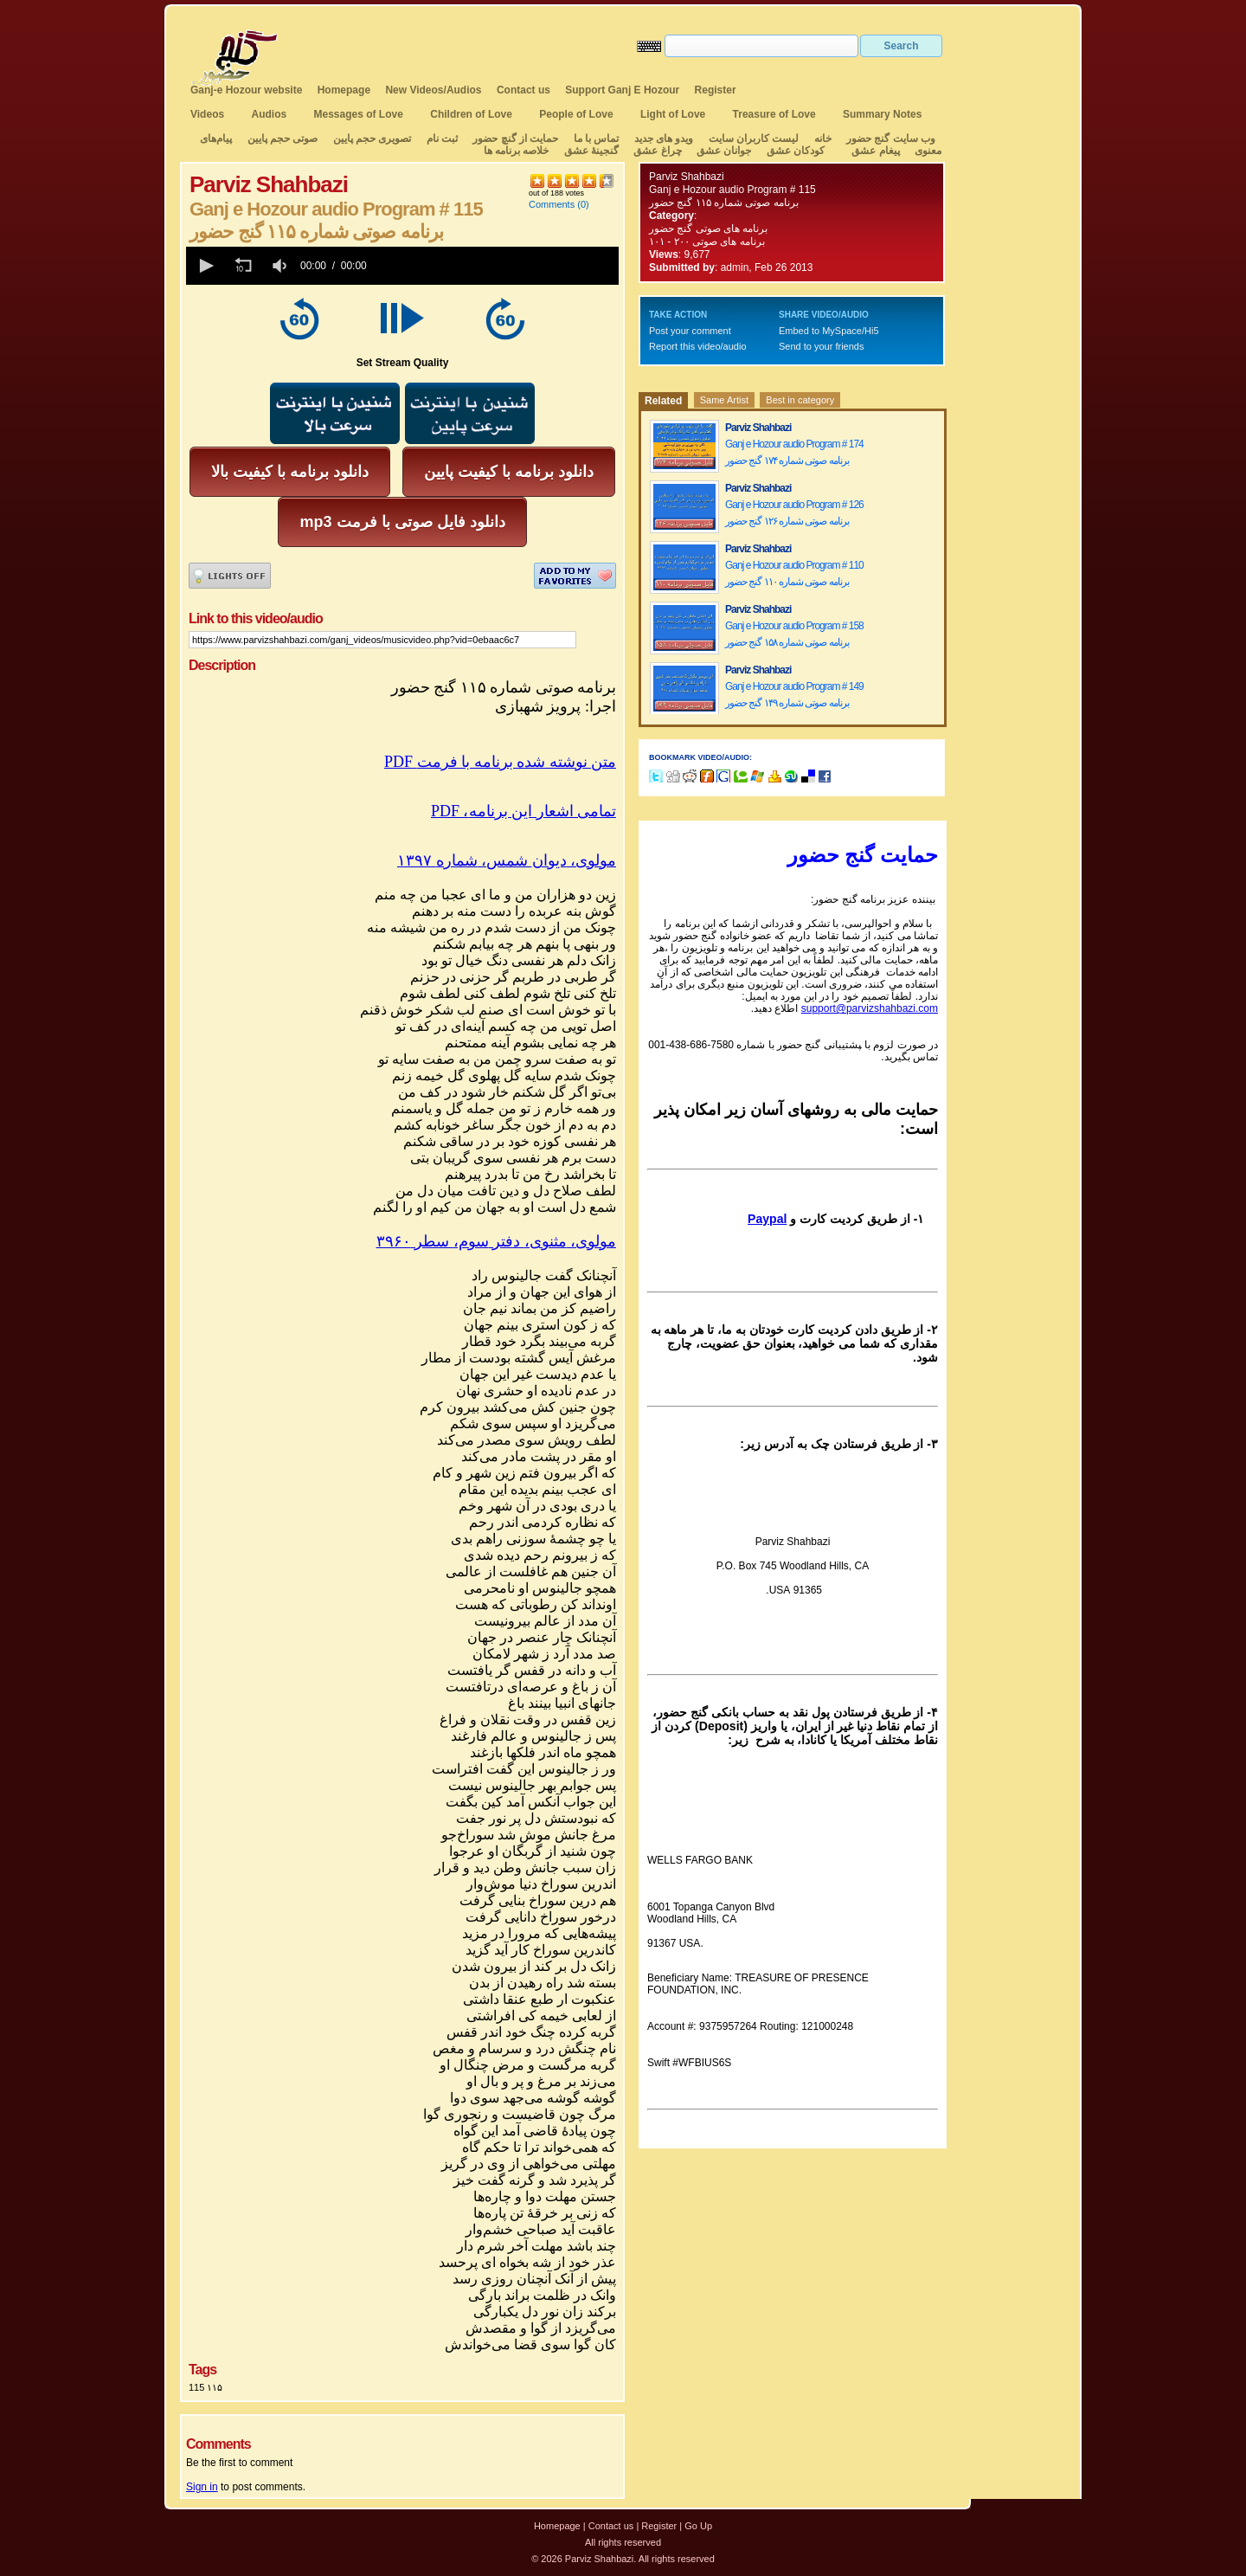 The width and height of the screenshot is (1246, 2576). What do you see at coordinates (576, 114) in the screenshot?
I see `People of Love` at bounding box center [576, 114].